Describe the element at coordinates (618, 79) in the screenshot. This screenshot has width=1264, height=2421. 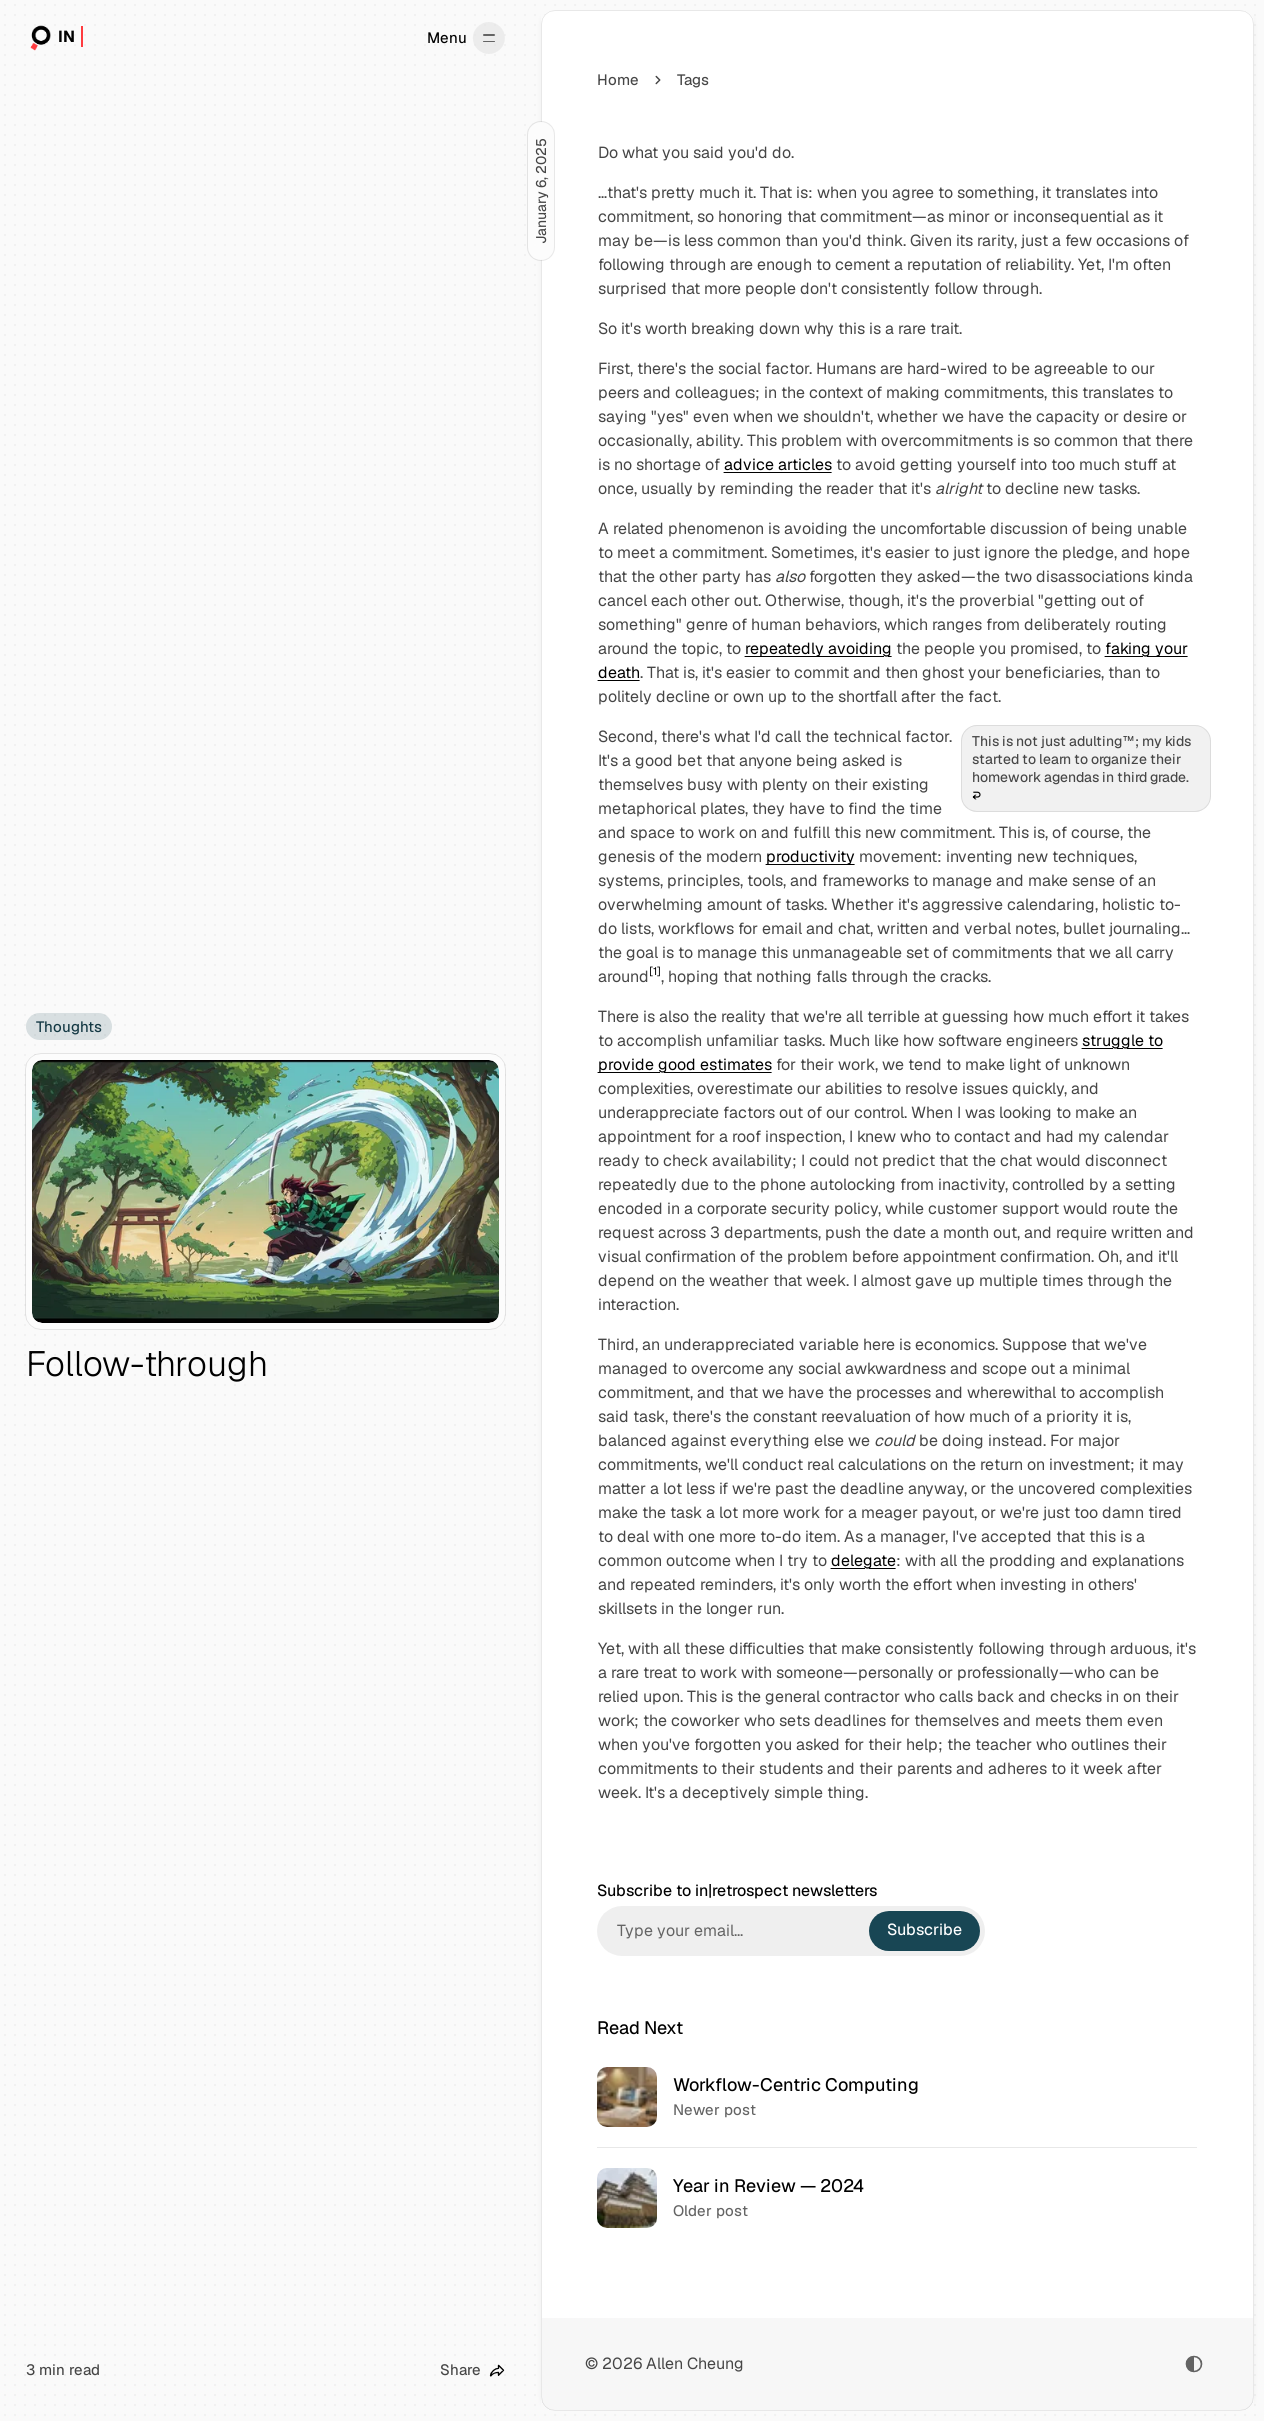
I see `Home` at that location.